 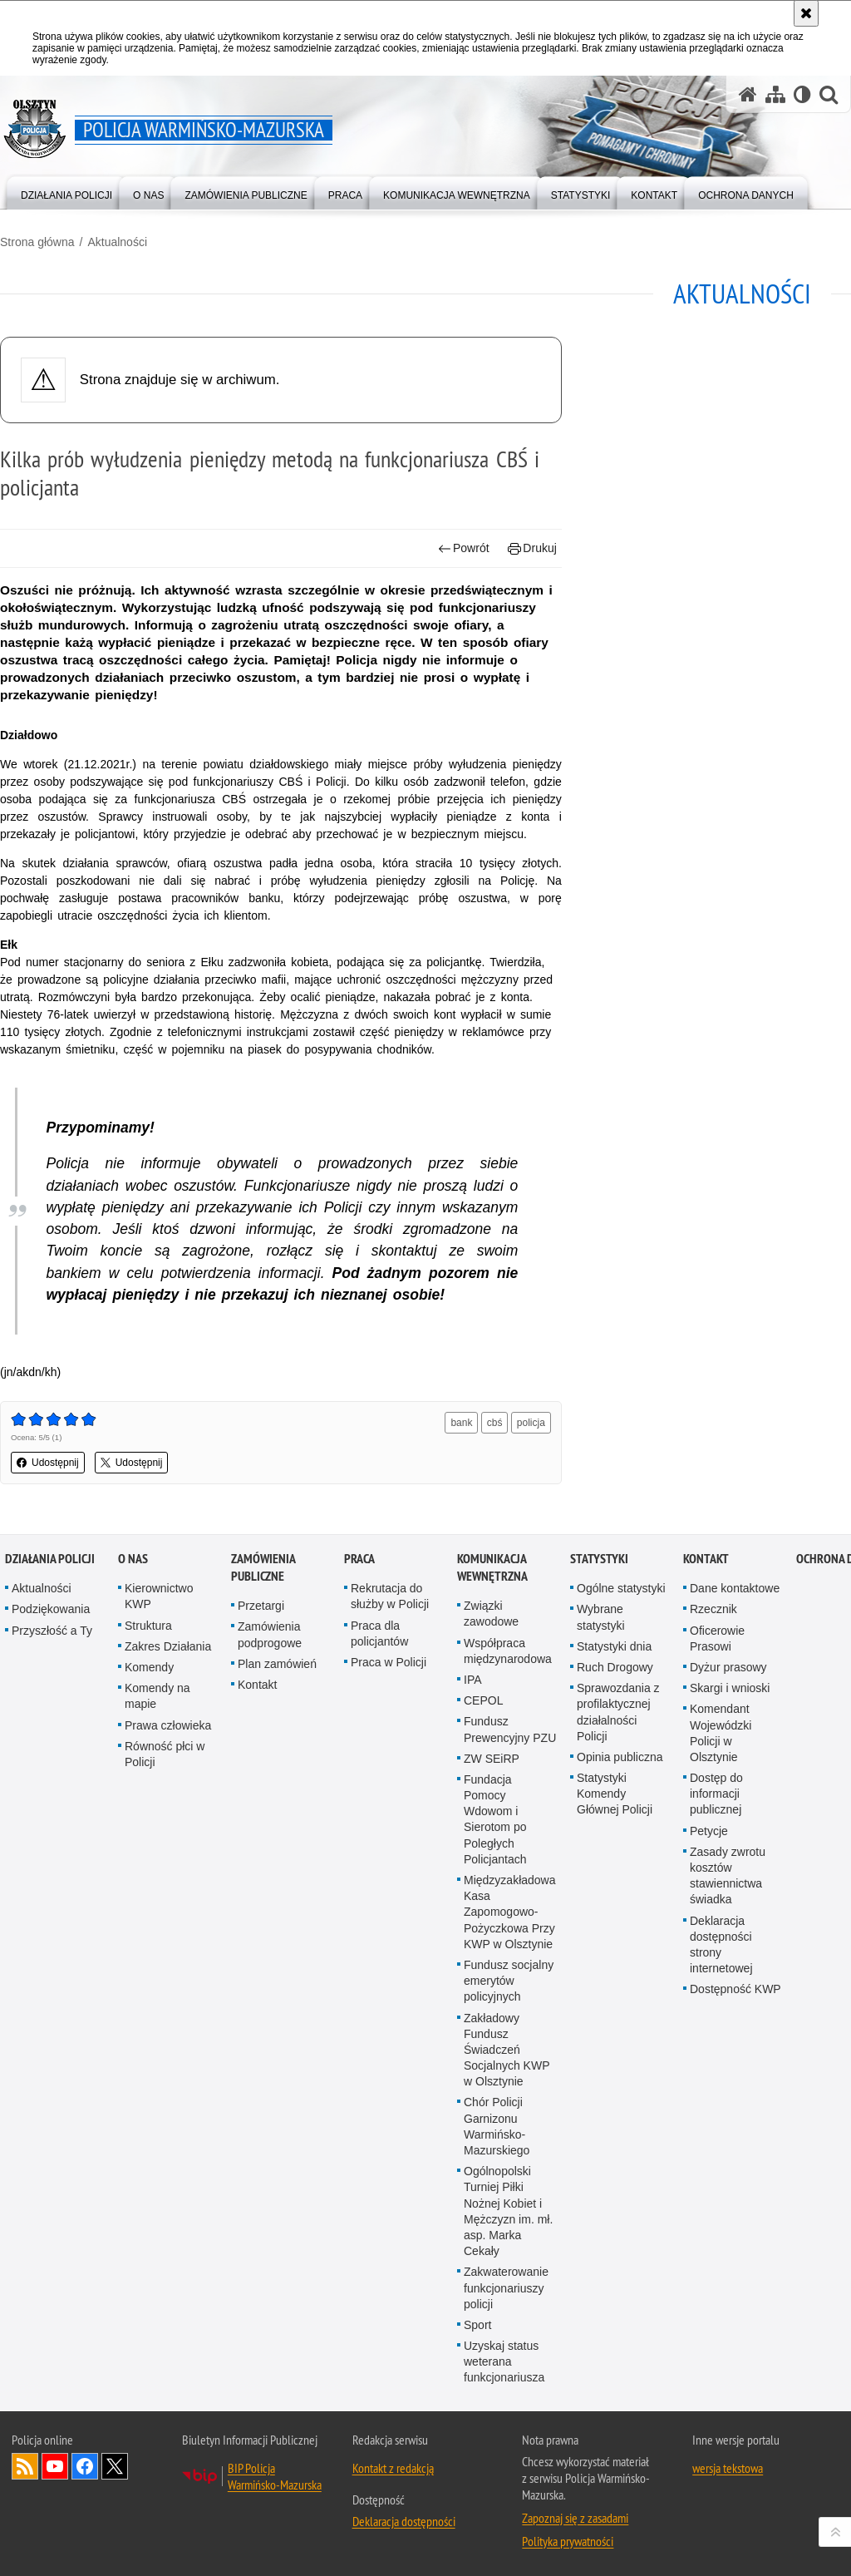 I want to click on Komendy na mapie, so click(x=157, y=1695).